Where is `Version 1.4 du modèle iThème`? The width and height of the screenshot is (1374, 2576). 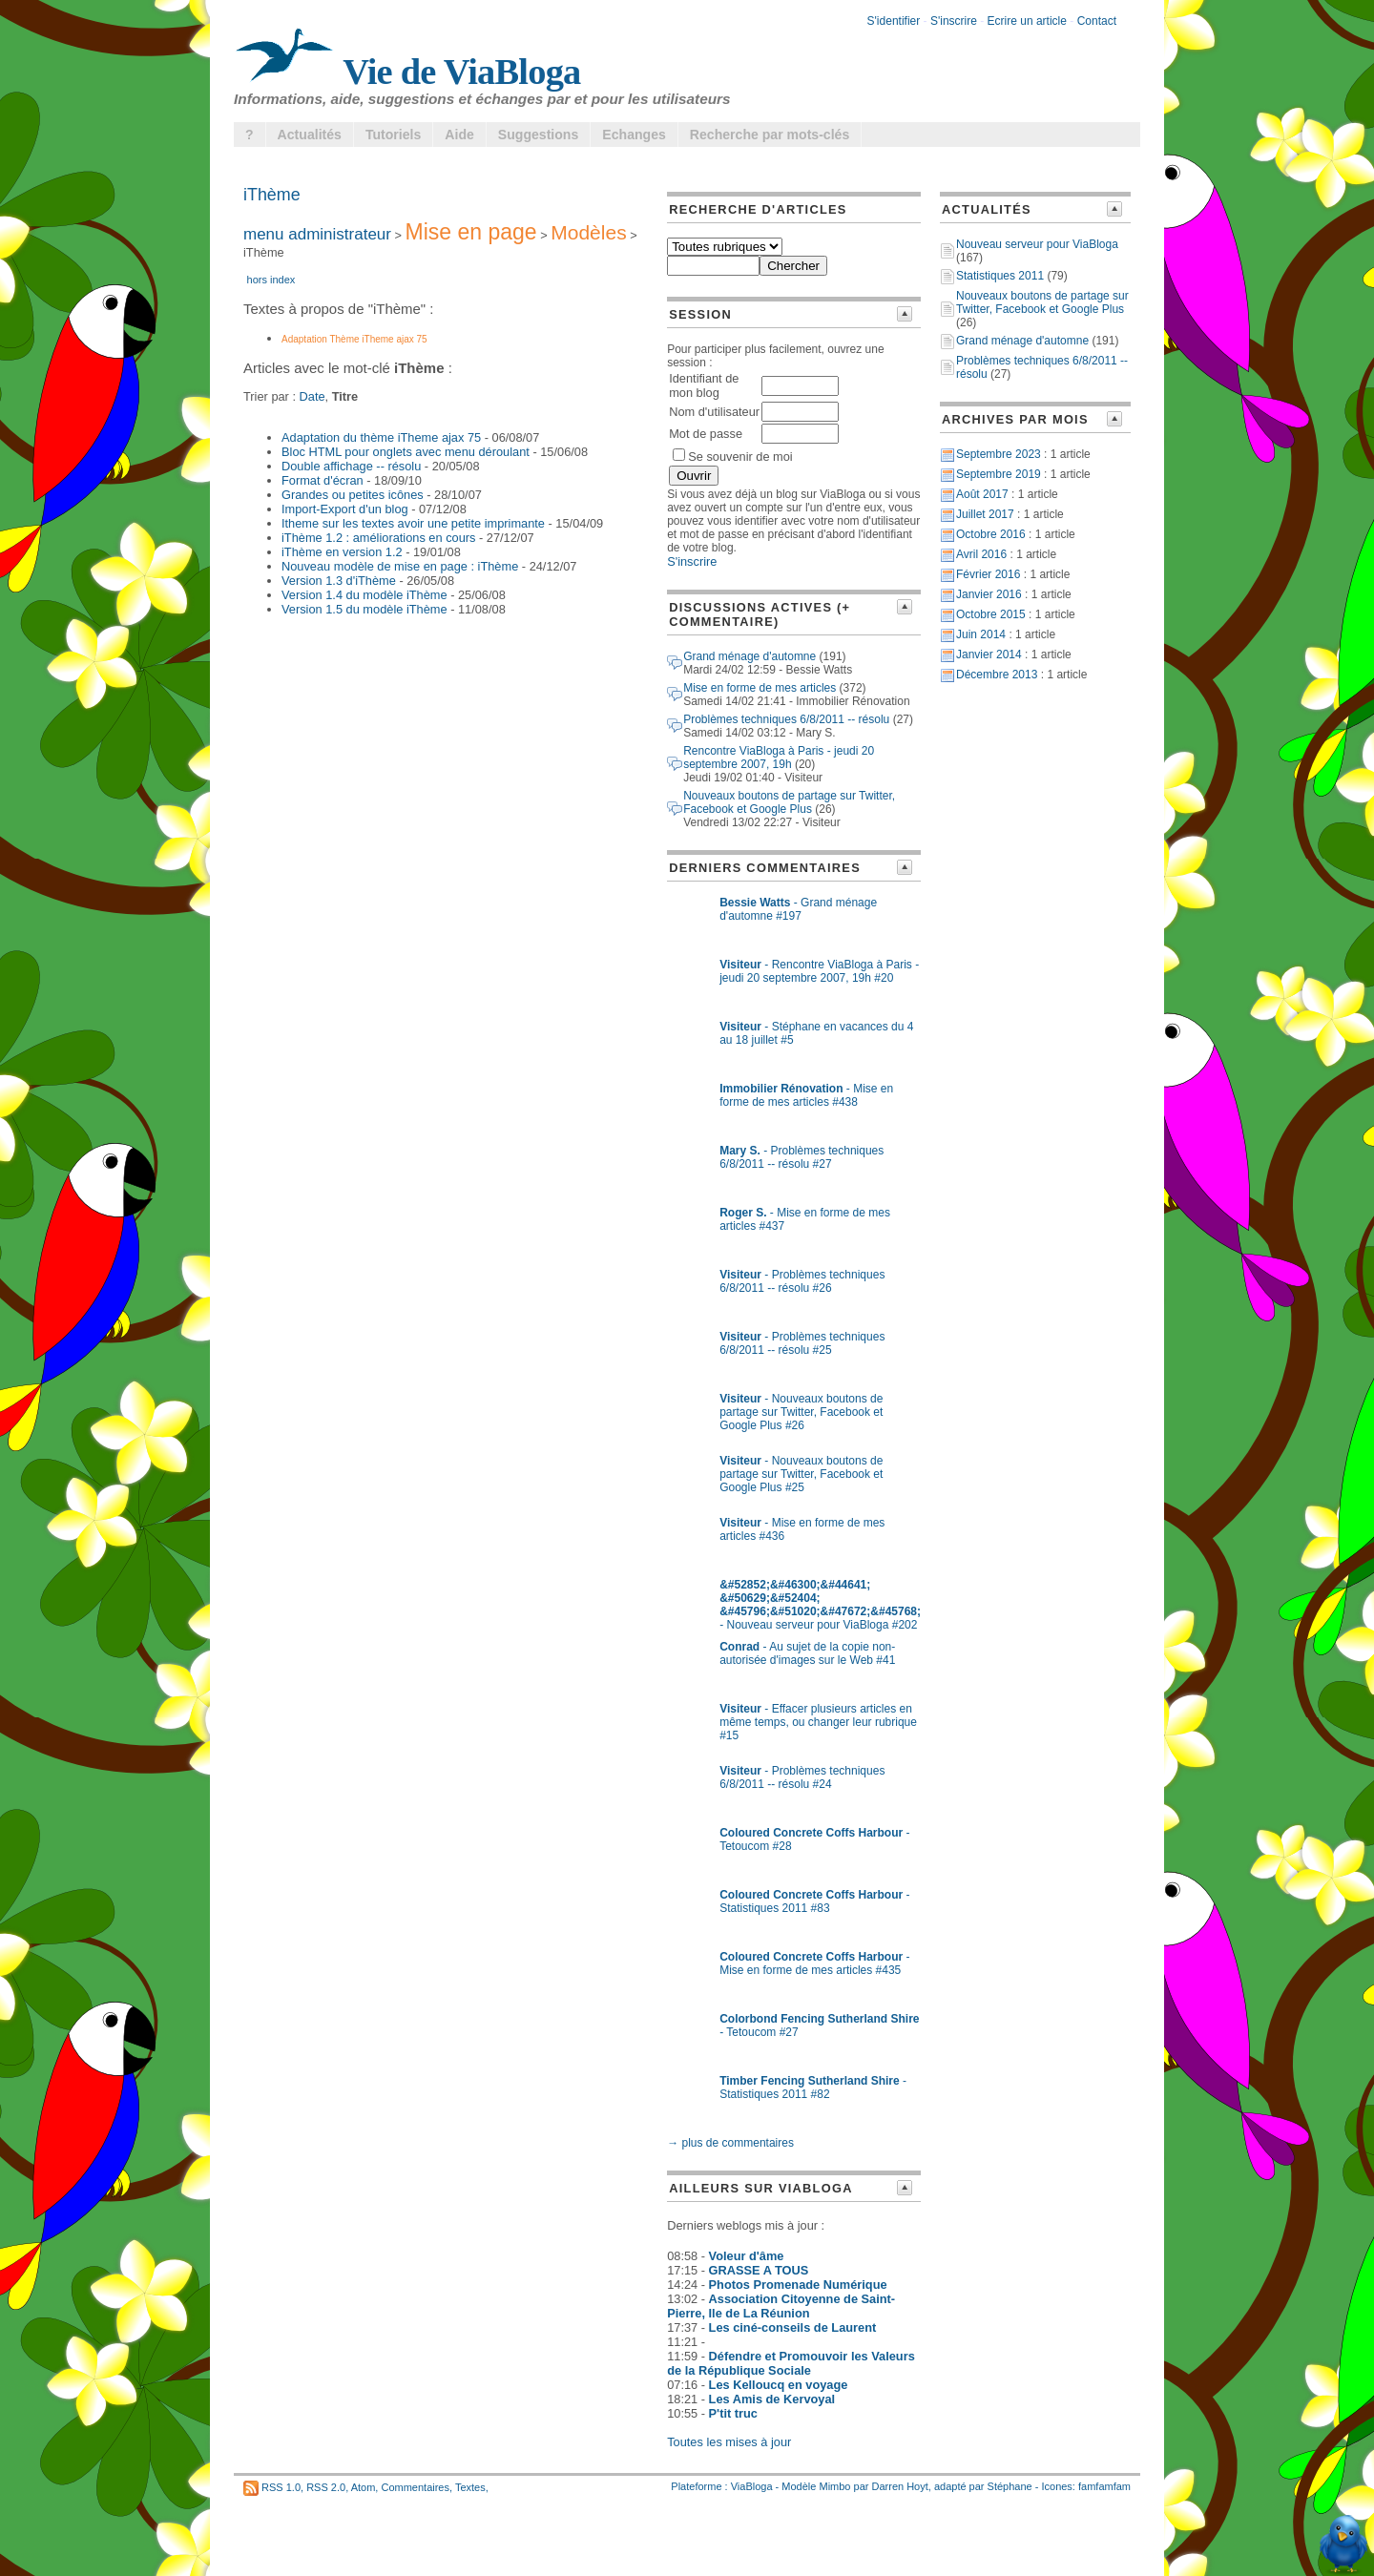
Version 1.4 du modèle iThème is located at coordinates (364, 595).